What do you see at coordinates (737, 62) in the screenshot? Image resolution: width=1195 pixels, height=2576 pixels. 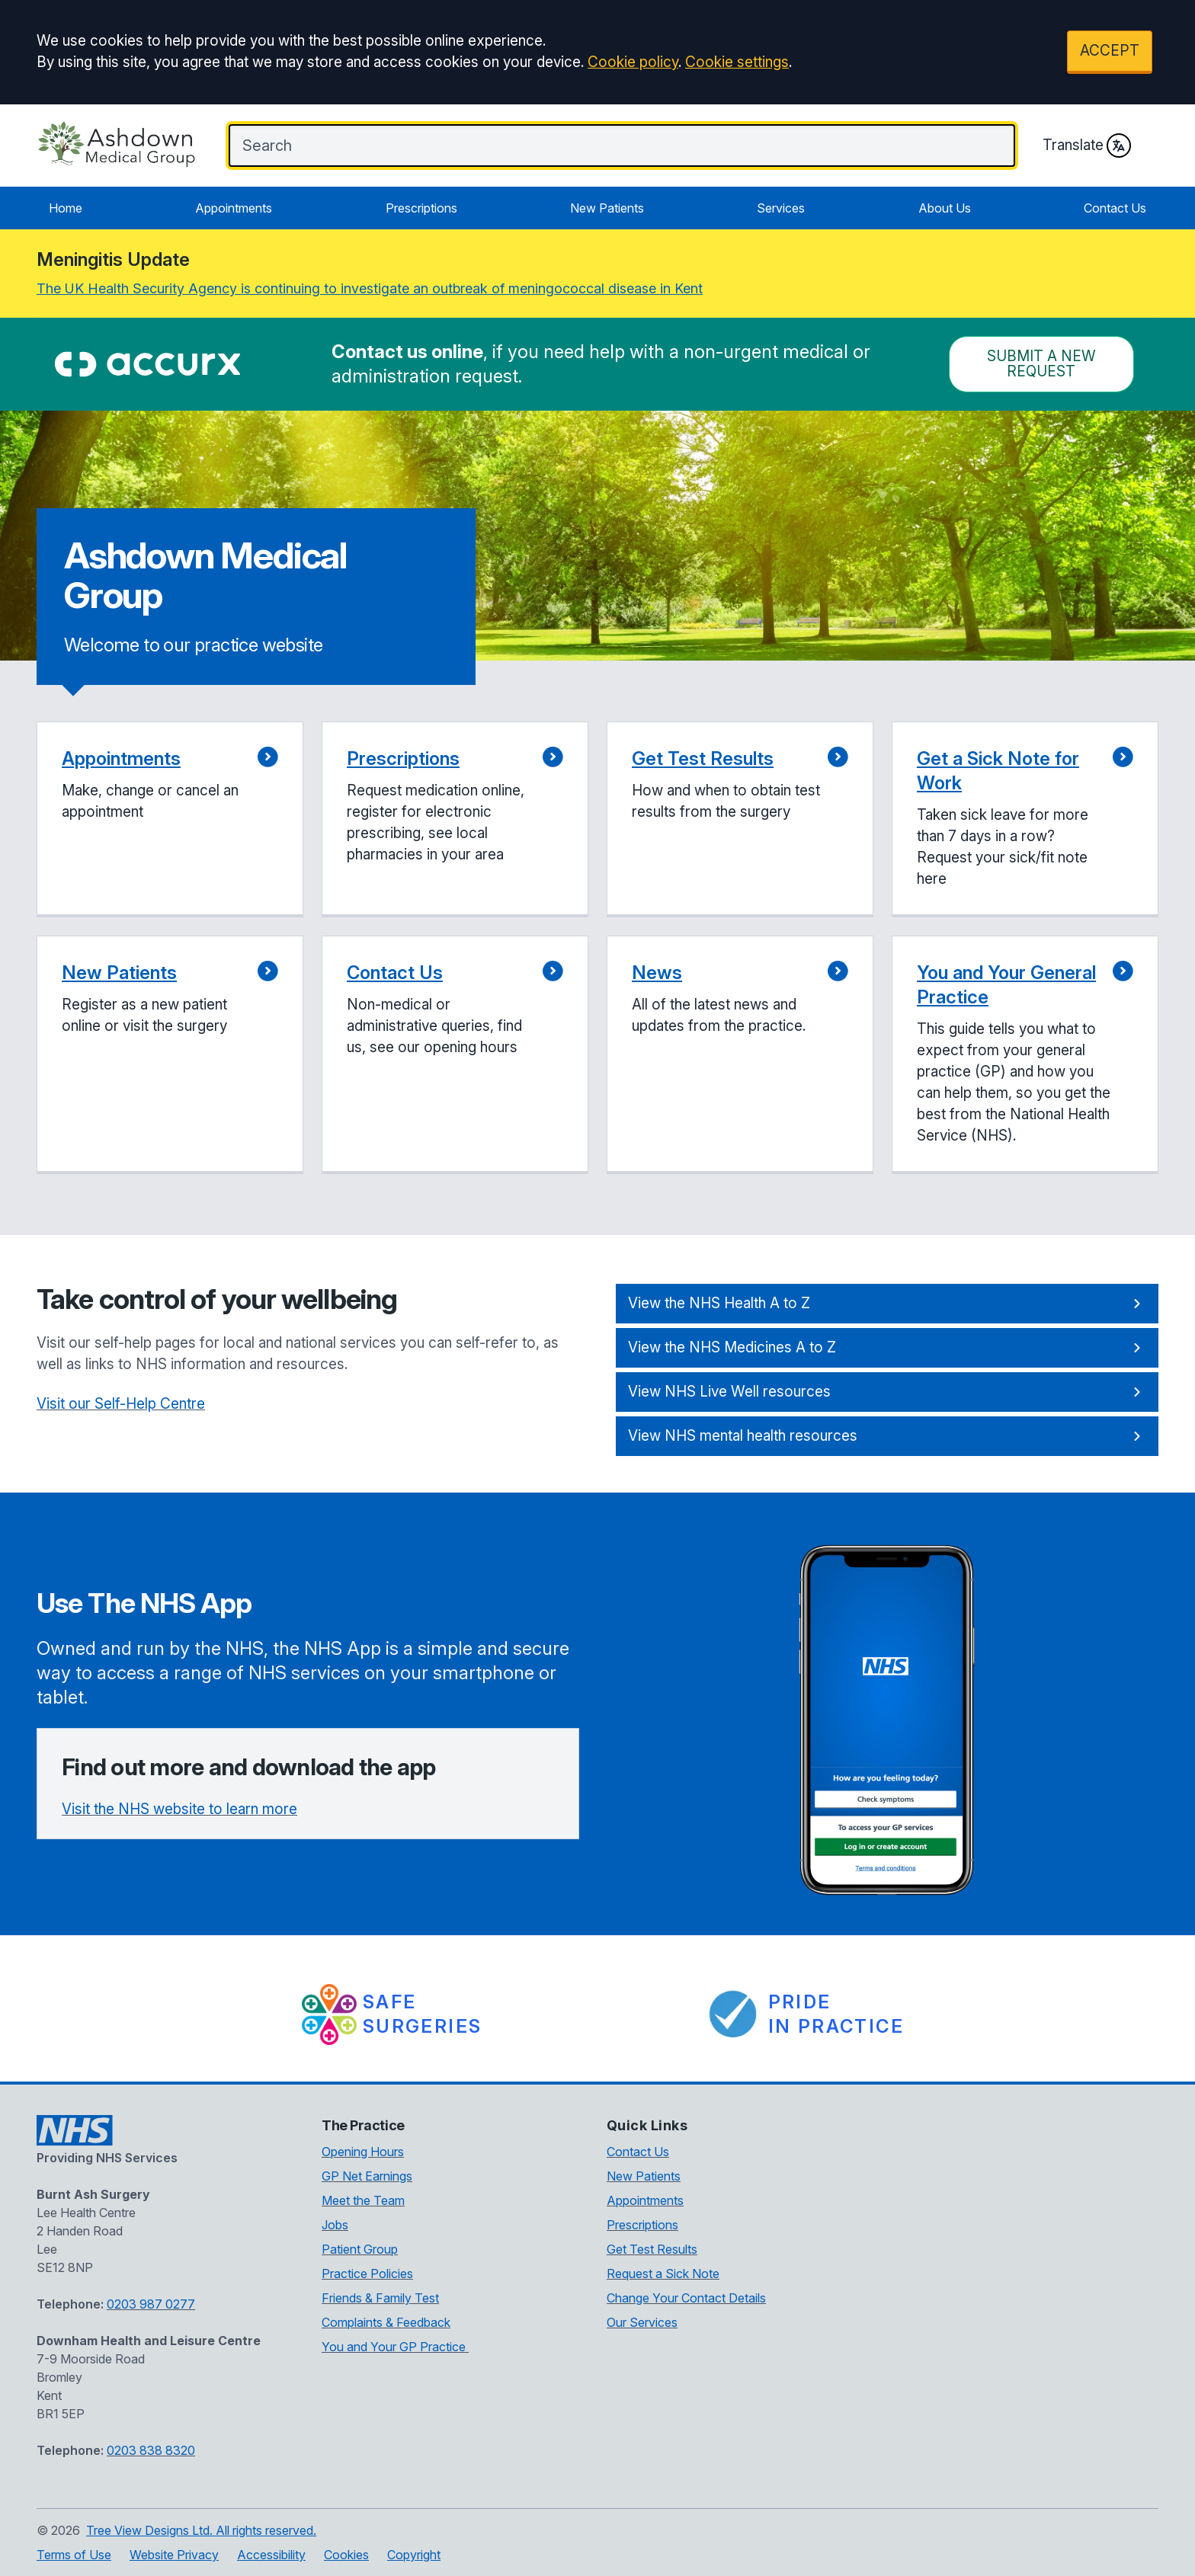 I see `Cookie settings` at bounding box center [737, 62].